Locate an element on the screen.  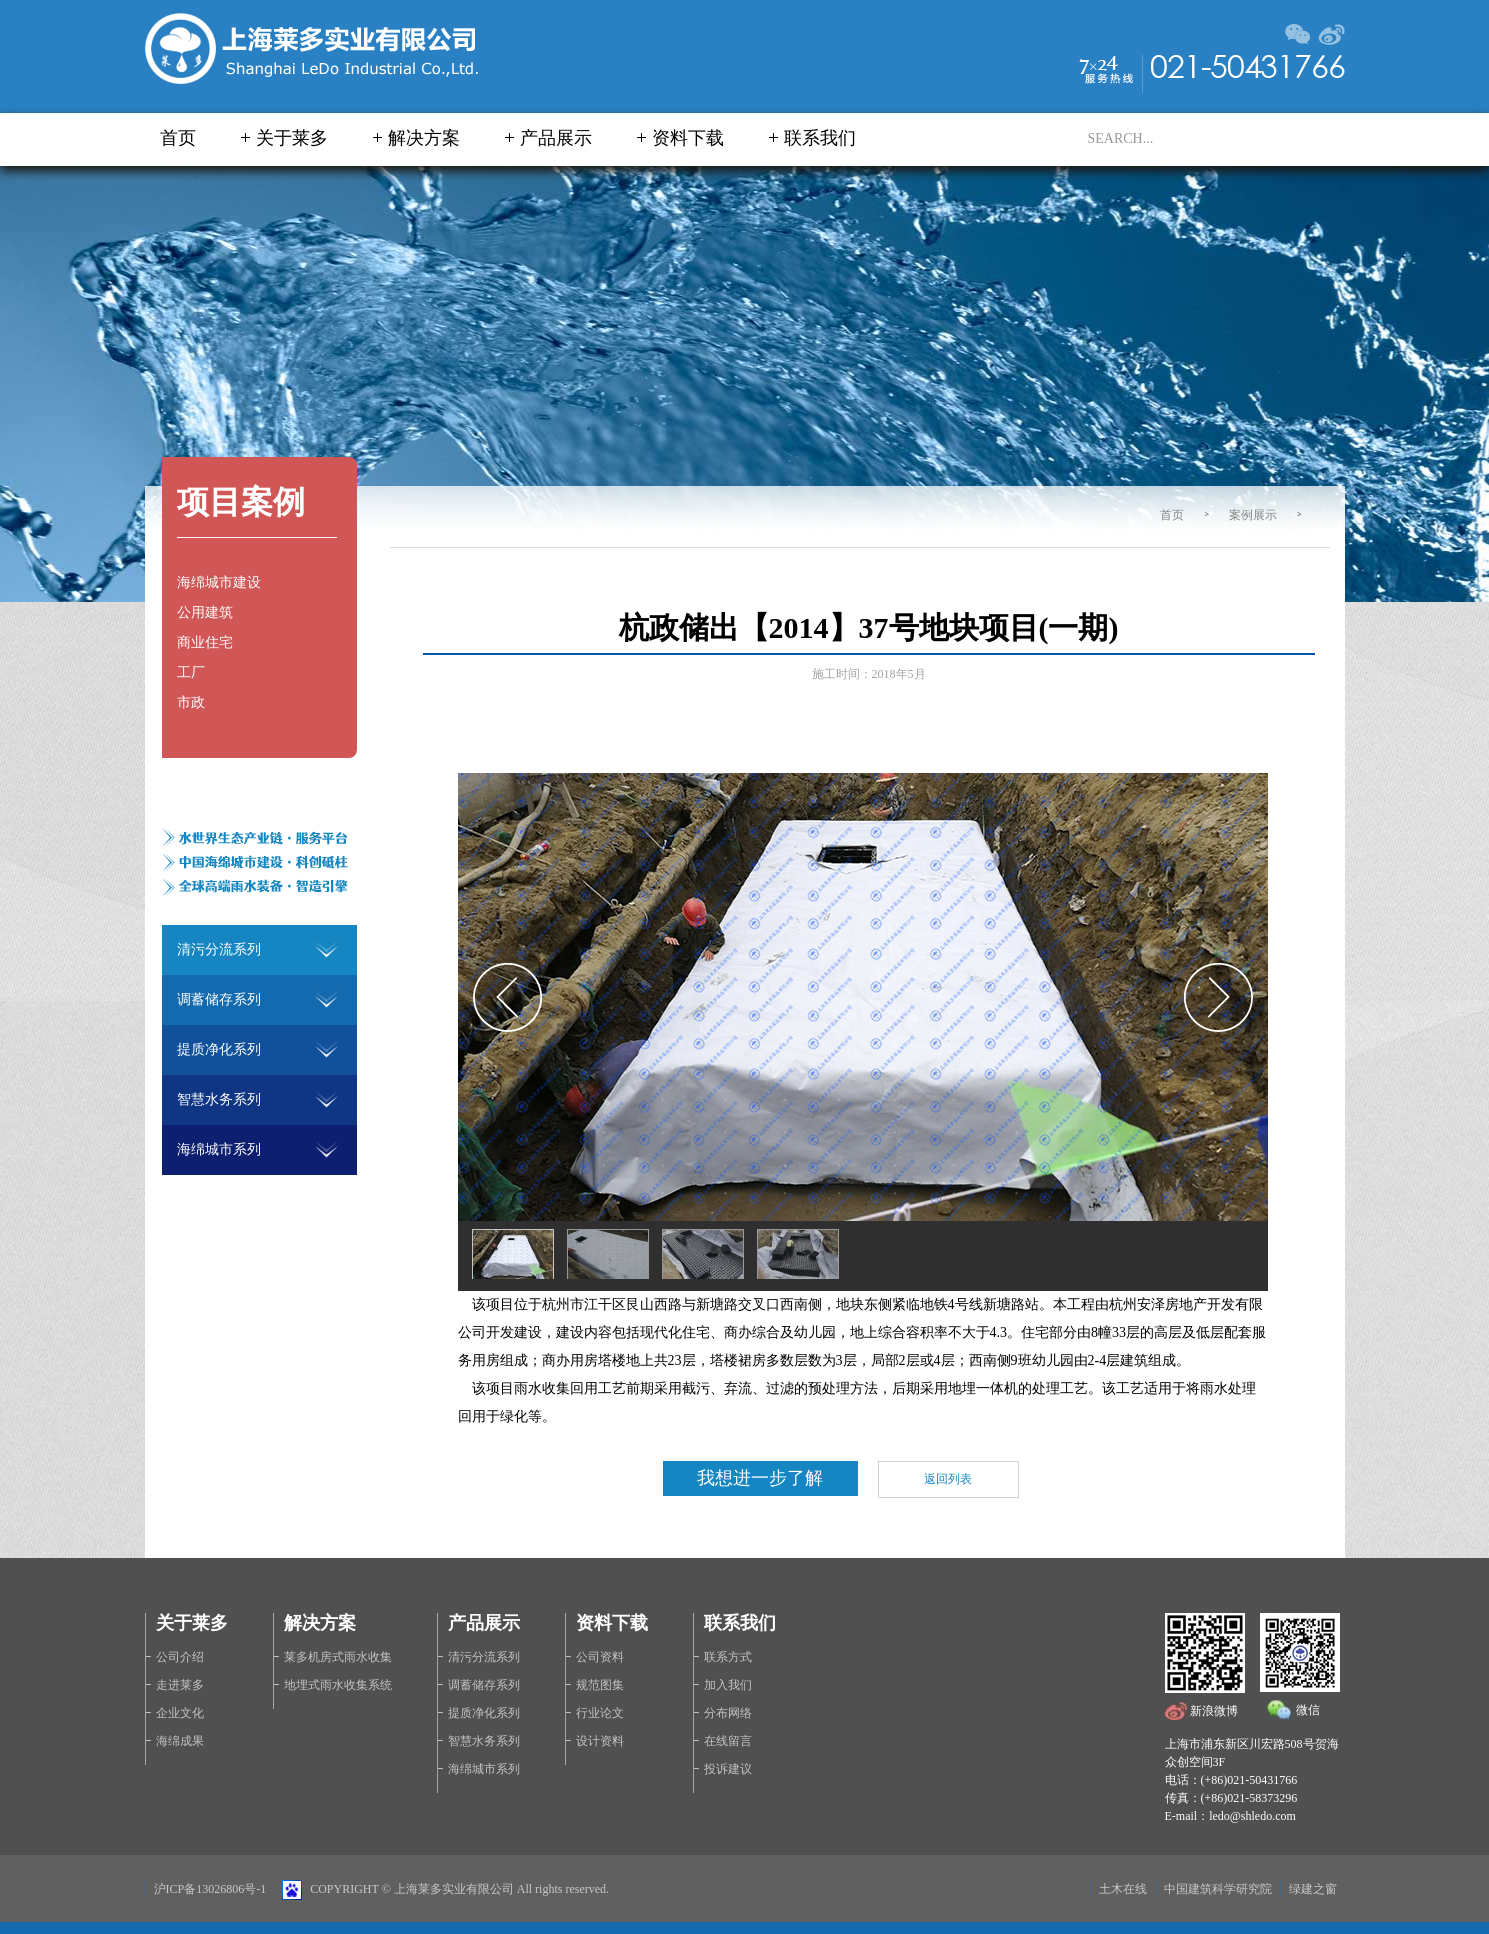
海绵城市系列 is located at coordinates (484, 1769).